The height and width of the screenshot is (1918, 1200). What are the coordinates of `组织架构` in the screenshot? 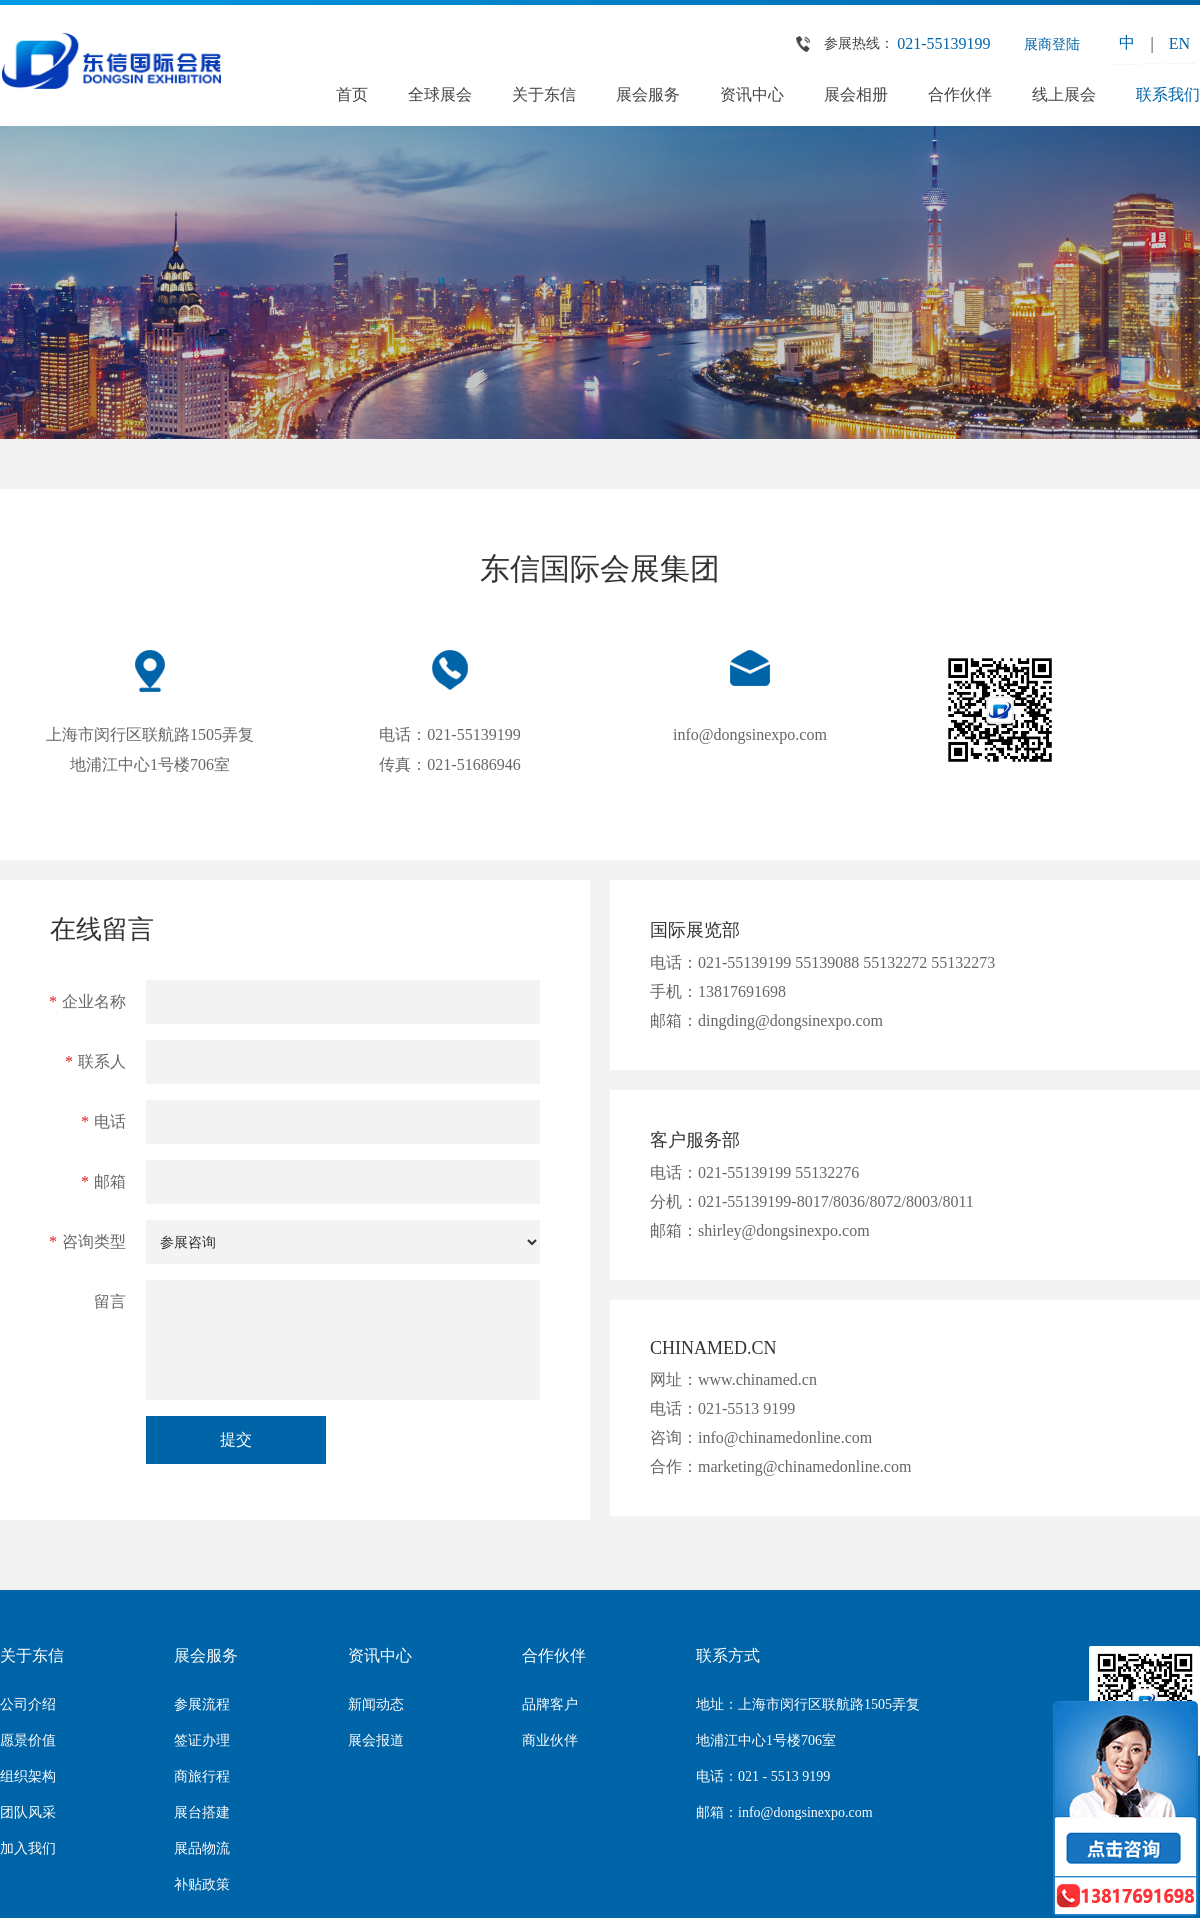 It's located at (28, 1776).